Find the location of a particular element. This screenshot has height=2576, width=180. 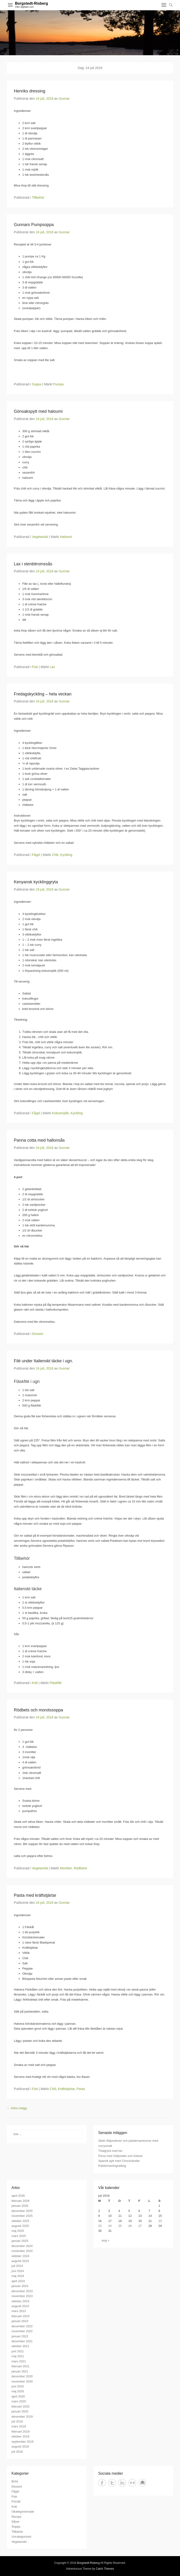

oktober 2024 is located at coordinates (20, 2256).